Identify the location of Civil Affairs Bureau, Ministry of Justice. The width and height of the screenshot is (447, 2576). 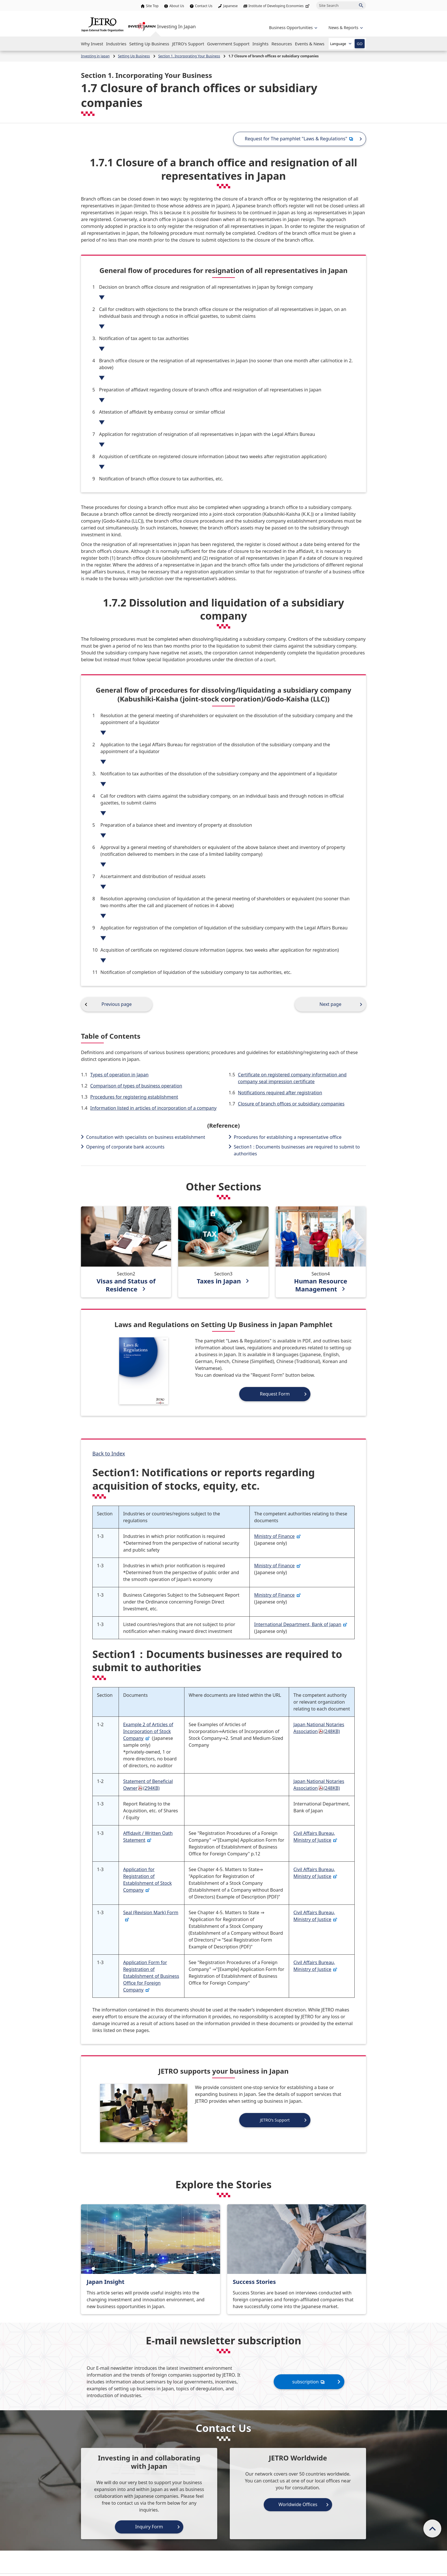
(315, 1836).